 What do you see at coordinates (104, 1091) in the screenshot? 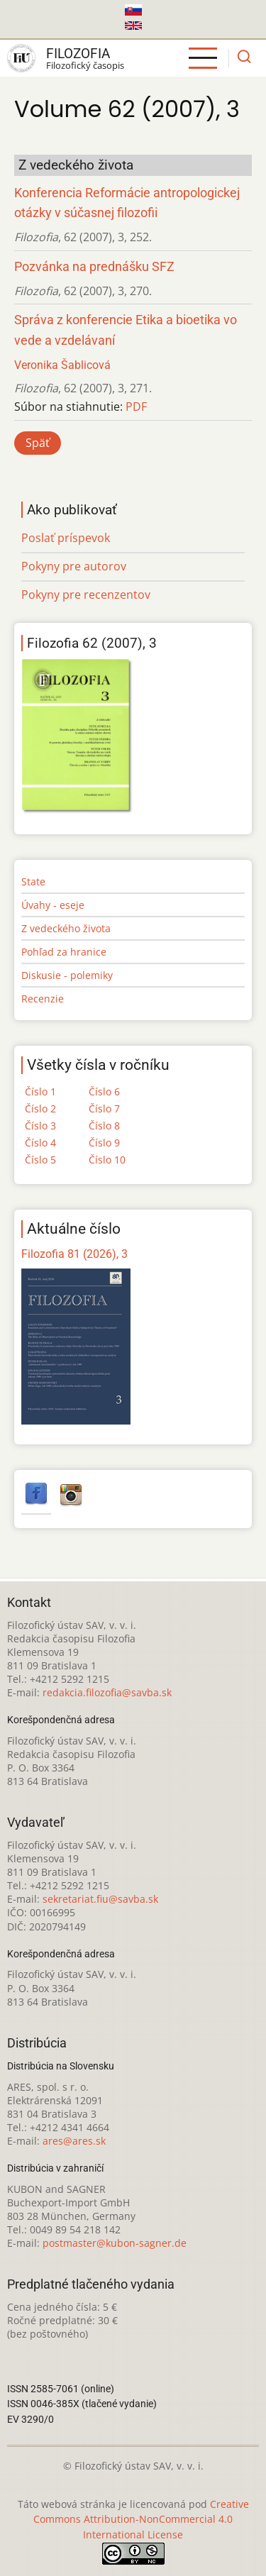
I see `Číslo 6` at bounding box center [104, 1091].